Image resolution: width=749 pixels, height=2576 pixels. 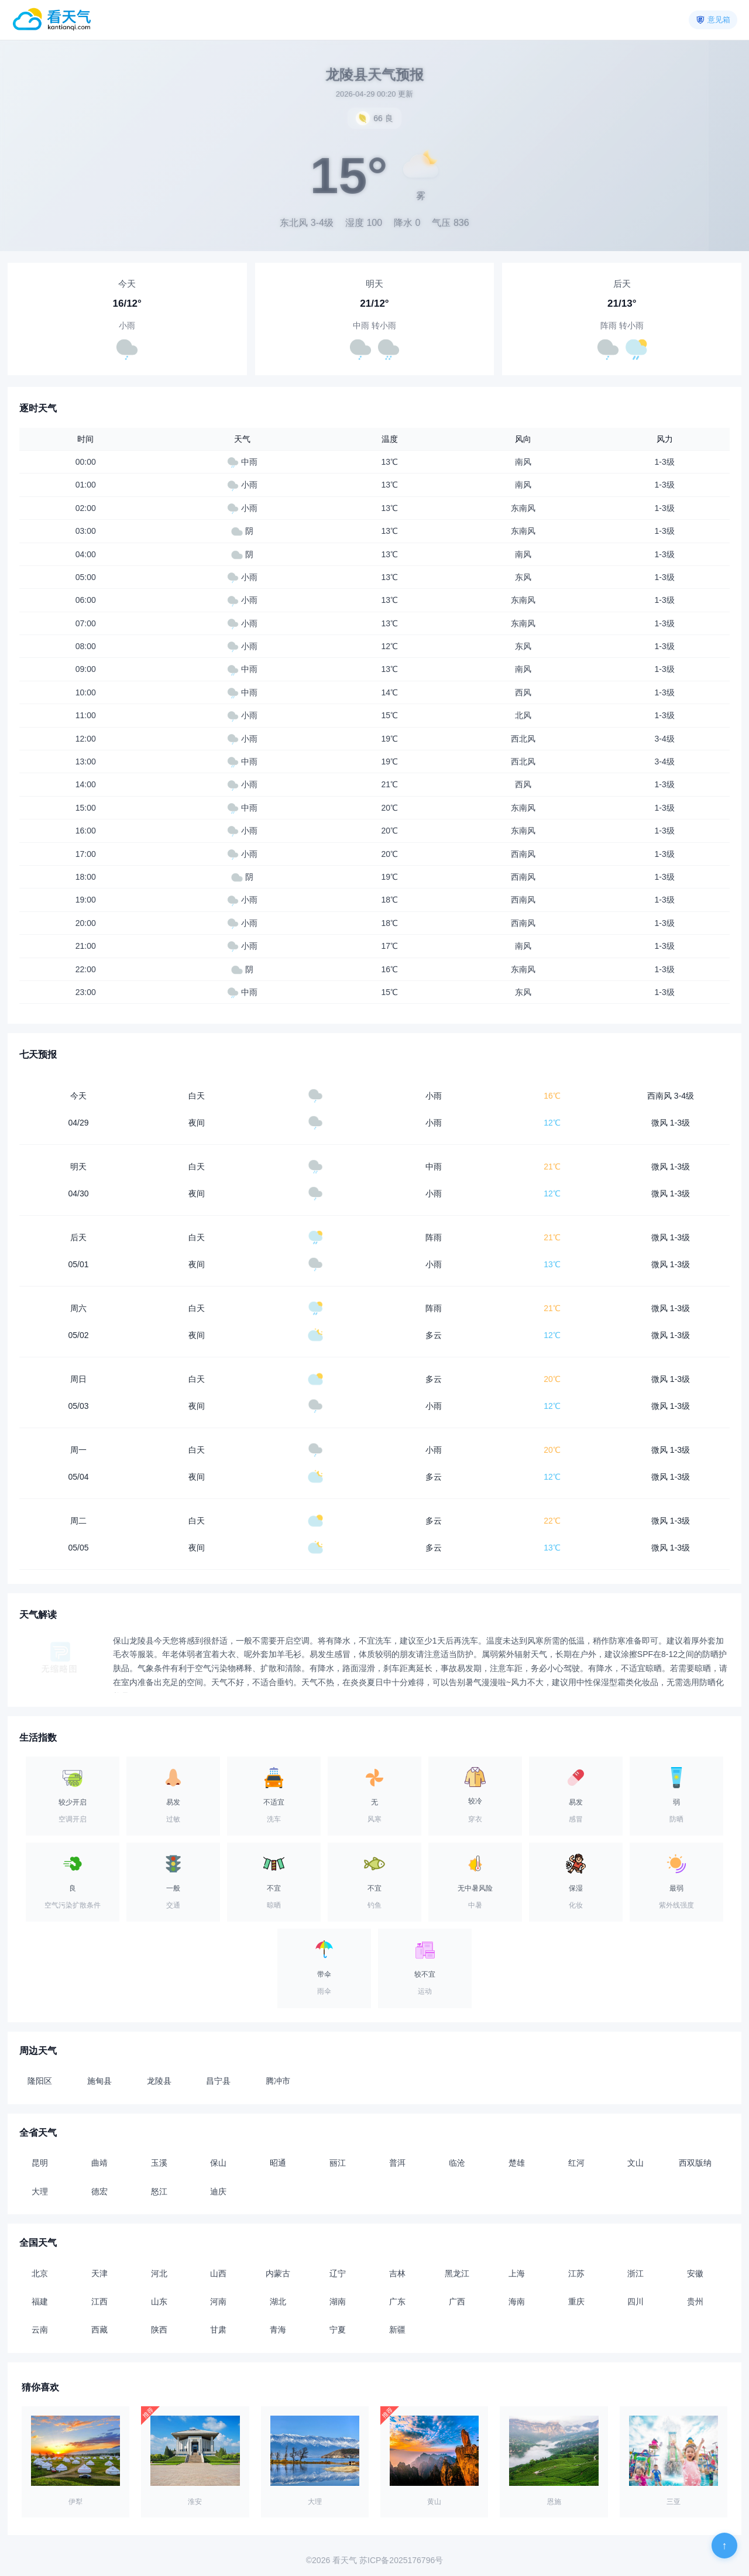 What do you see at coordinates (40, 2273) in the screenshot?
I see `北京` at bounding box center [40, 2273].